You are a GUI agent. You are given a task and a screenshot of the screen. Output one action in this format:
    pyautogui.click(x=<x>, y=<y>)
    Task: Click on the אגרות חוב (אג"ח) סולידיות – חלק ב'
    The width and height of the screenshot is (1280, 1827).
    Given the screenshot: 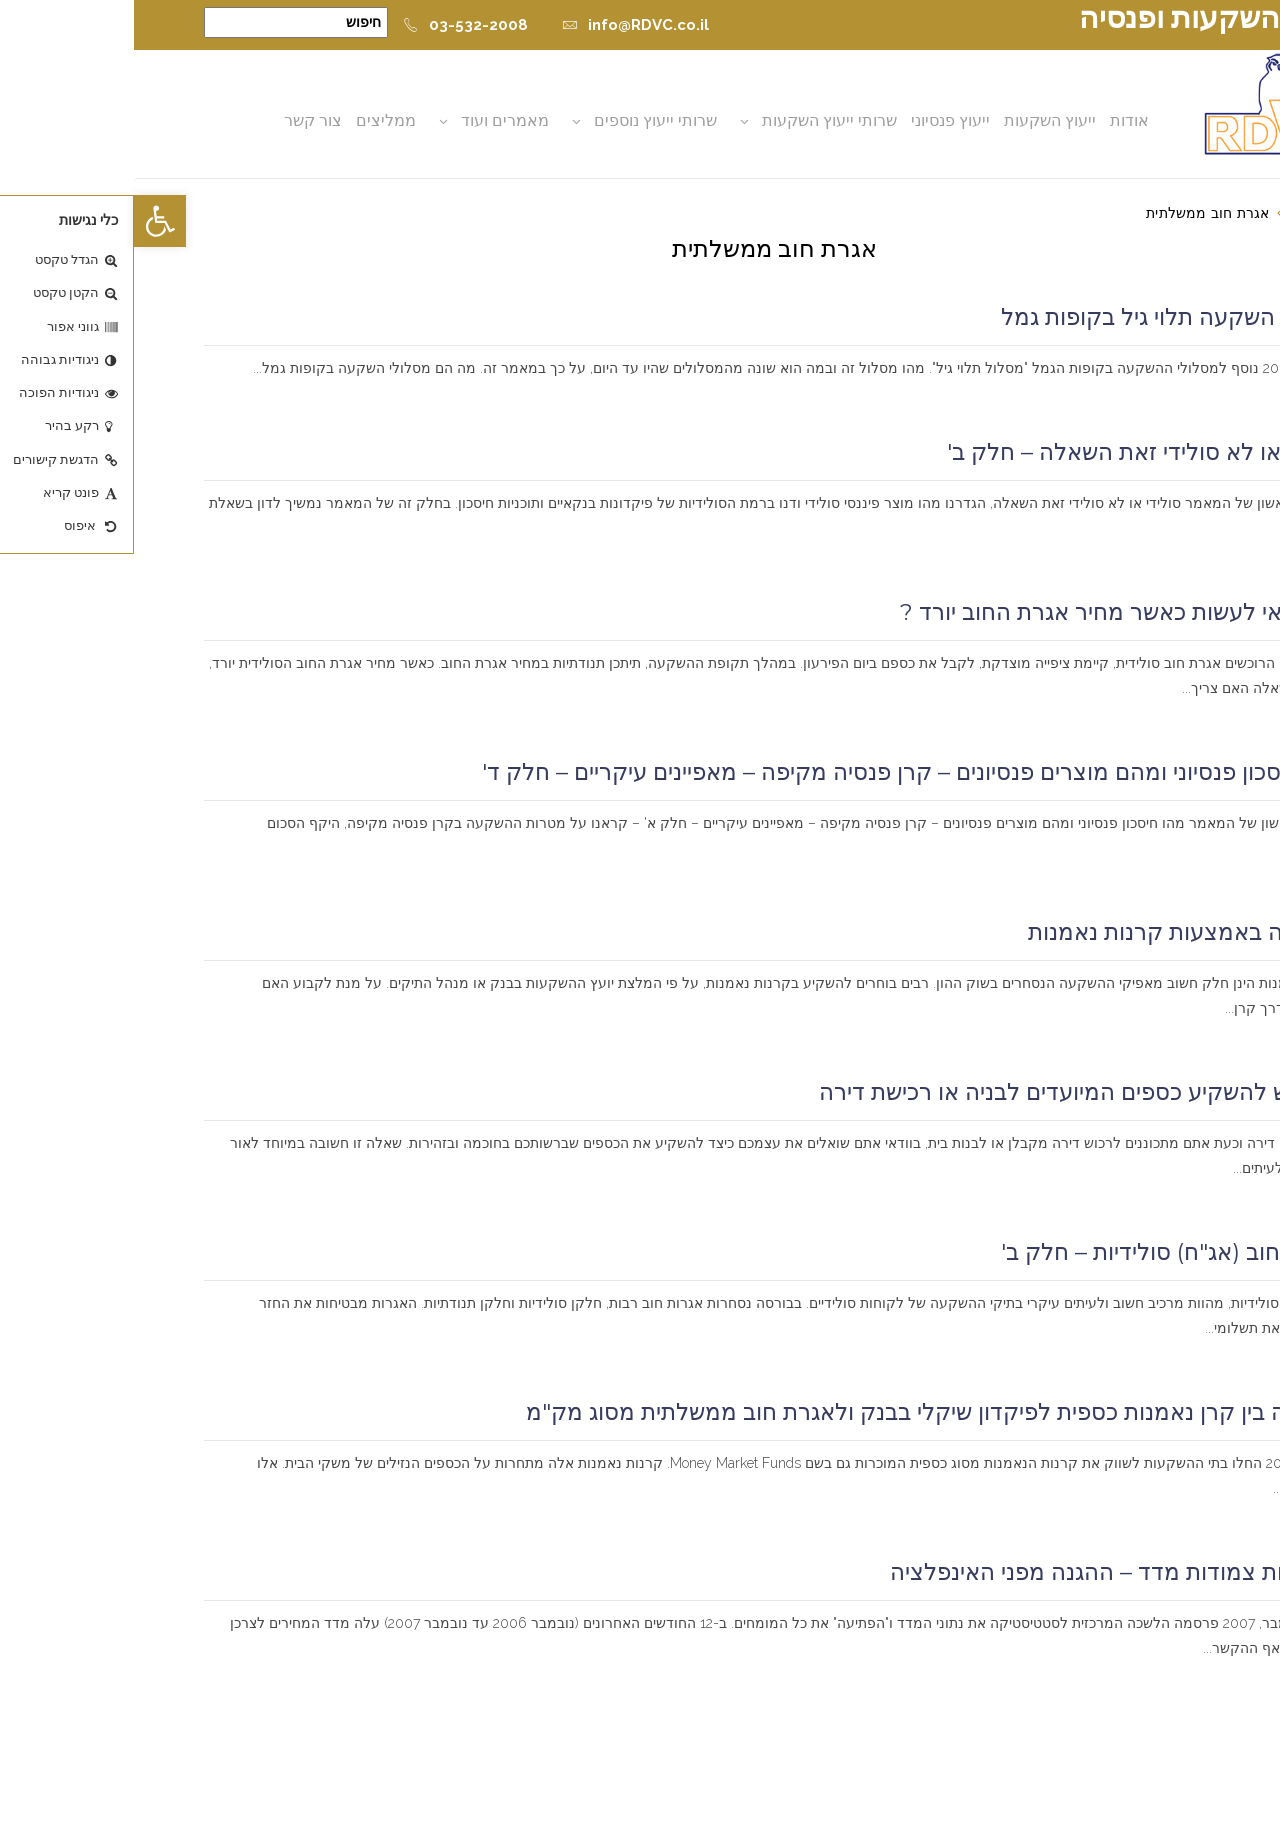 What is the action you would take?
    pyautogui.click(x=1038, y=1252)
    